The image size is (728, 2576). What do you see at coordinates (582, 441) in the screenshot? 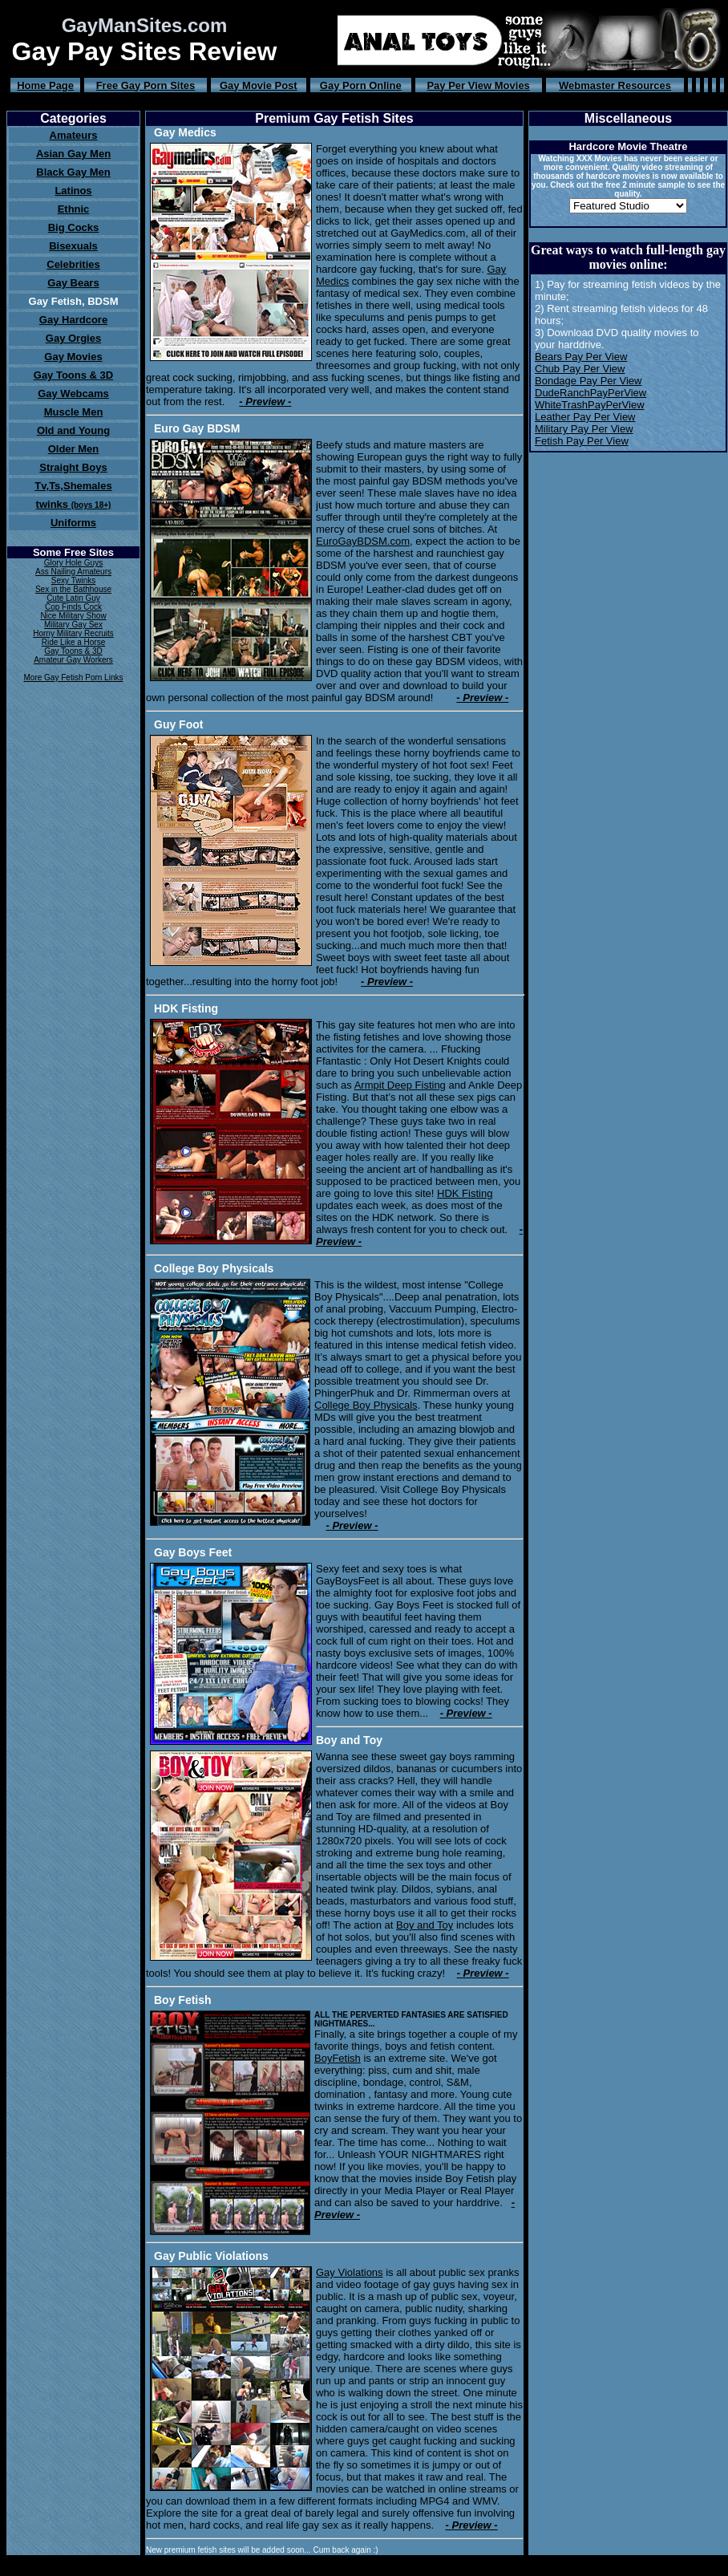
I see `Fetish Pay Per View` at bounding box center [582, 441].